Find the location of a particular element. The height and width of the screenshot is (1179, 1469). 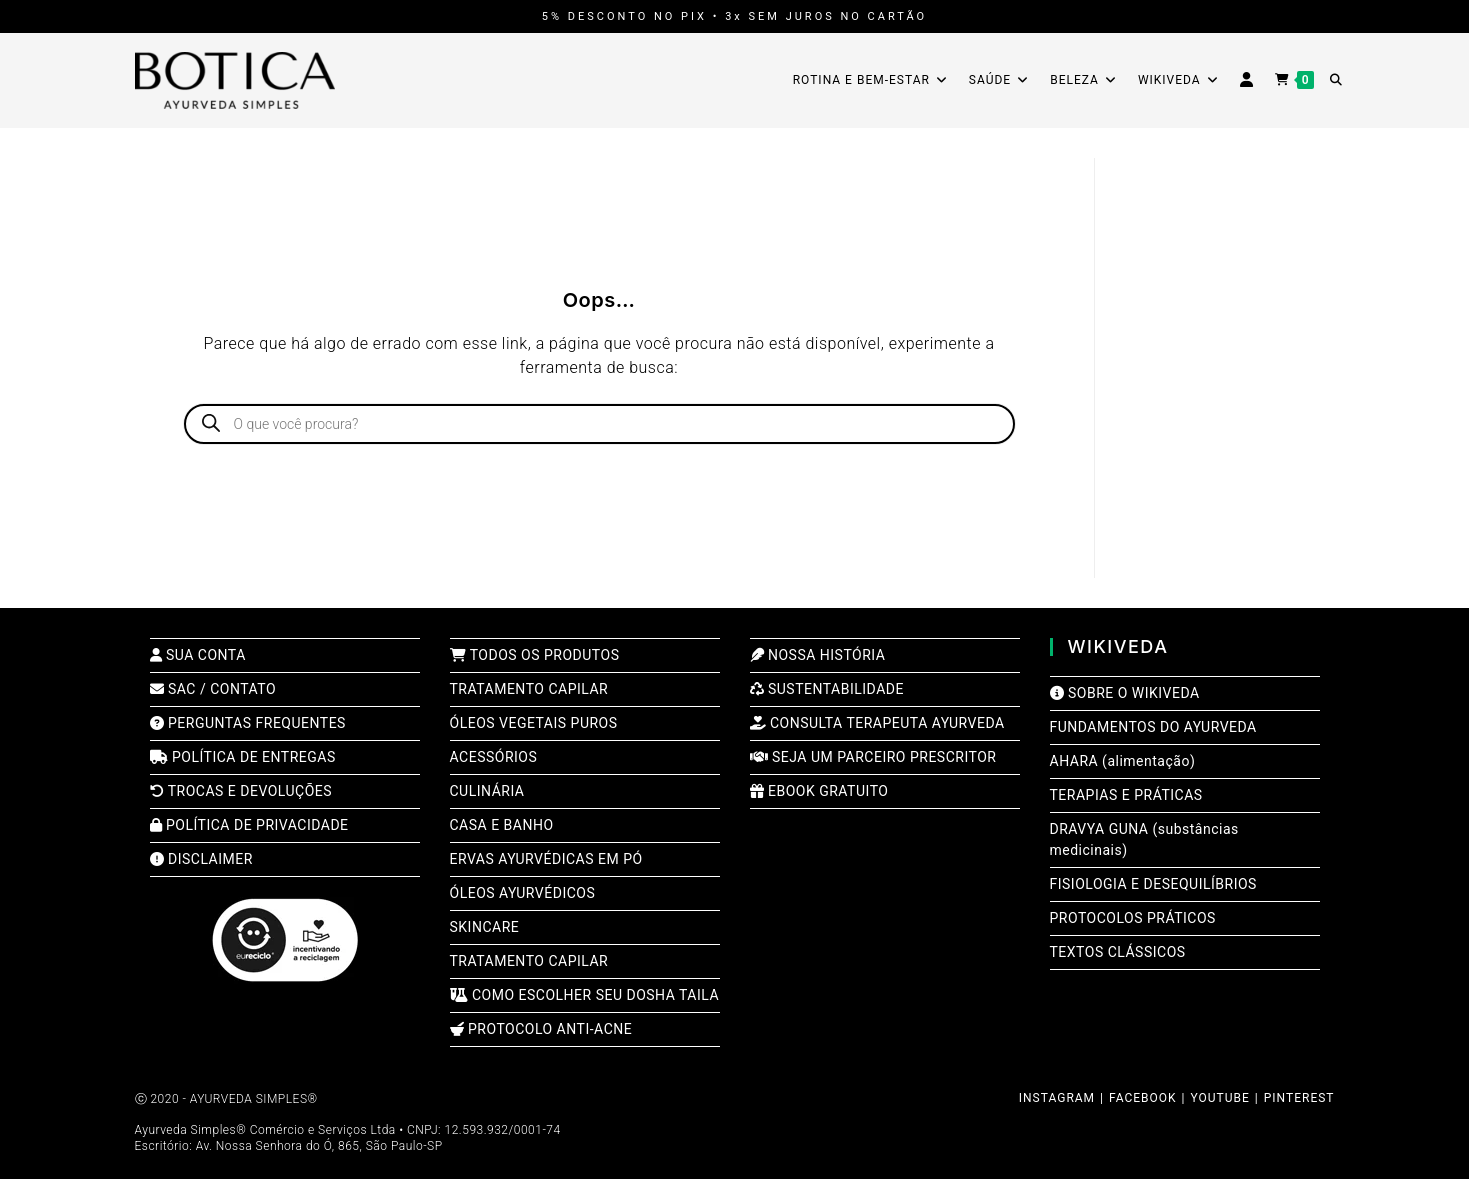

ACESSÓRIOS is located at coordinates (494, 757).